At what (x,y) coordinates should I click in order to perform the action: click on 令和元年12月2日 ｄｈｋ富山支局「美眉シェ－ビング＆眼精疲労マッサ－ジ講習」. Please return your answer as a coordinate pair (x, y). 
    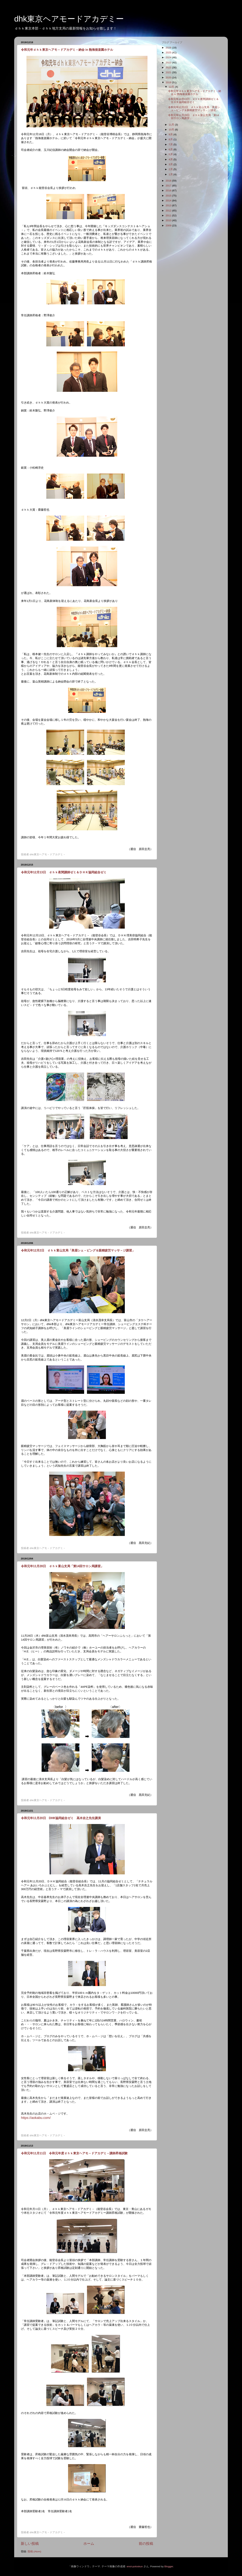
    Looking at the image, I should click on (78, 1250).